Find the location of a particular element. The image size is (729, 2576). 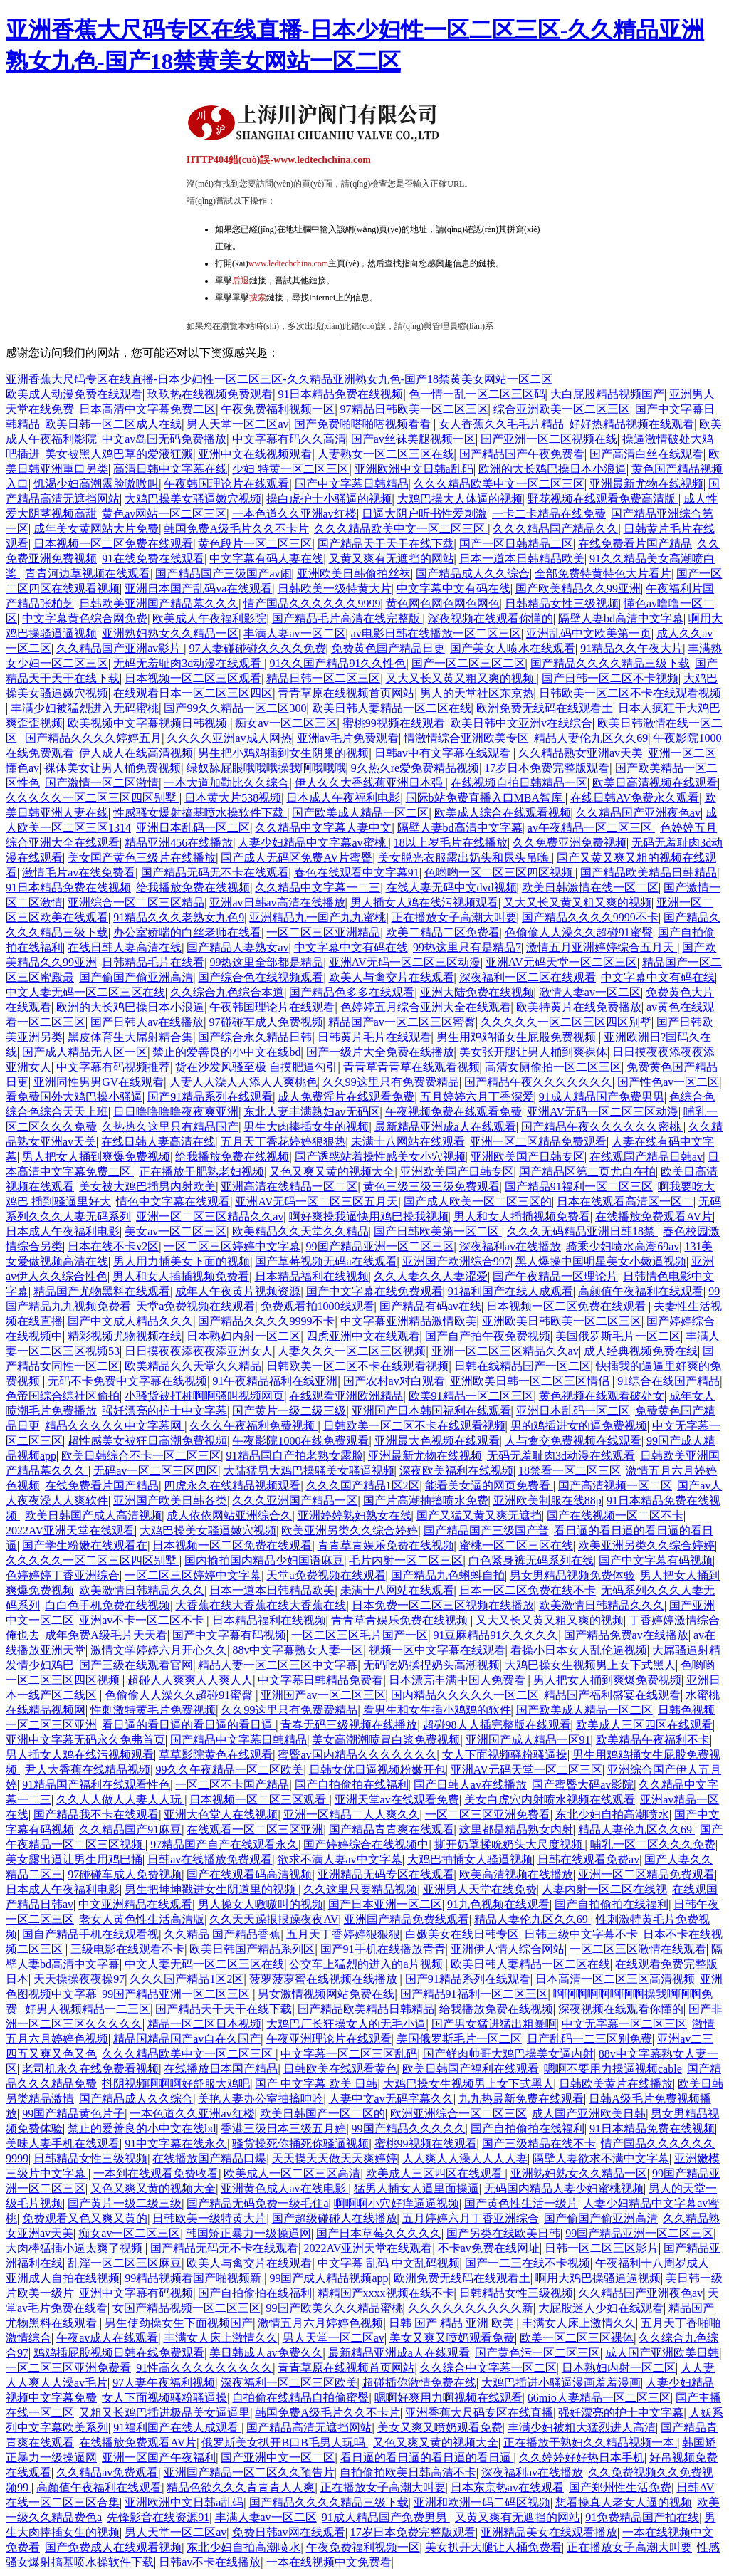

成人依依网站亚洲综合久 is located at coordinates (229, 1515).